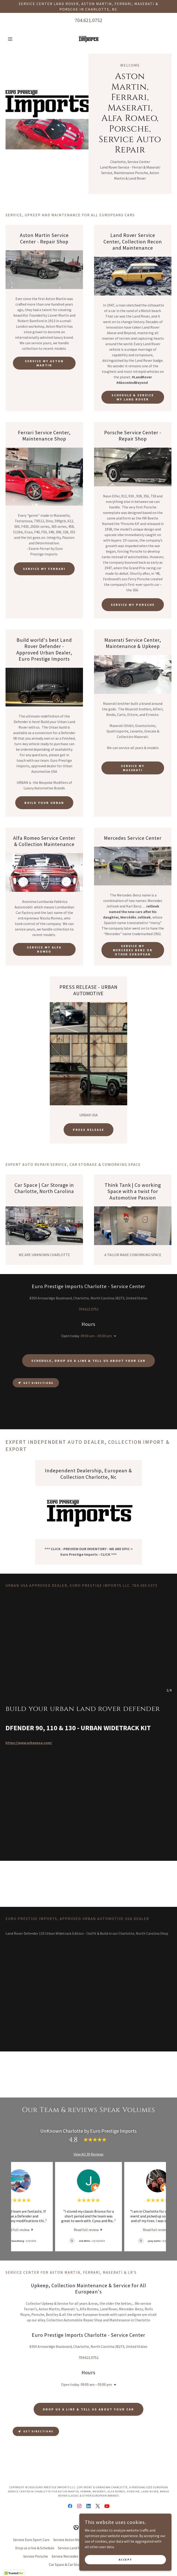 The image size is (177, 2576). What do you see at coordinates (34, 2548) in the screenshot?
I see `Drop us a line & Schedule [link]` at bounding box center [34, 2548].